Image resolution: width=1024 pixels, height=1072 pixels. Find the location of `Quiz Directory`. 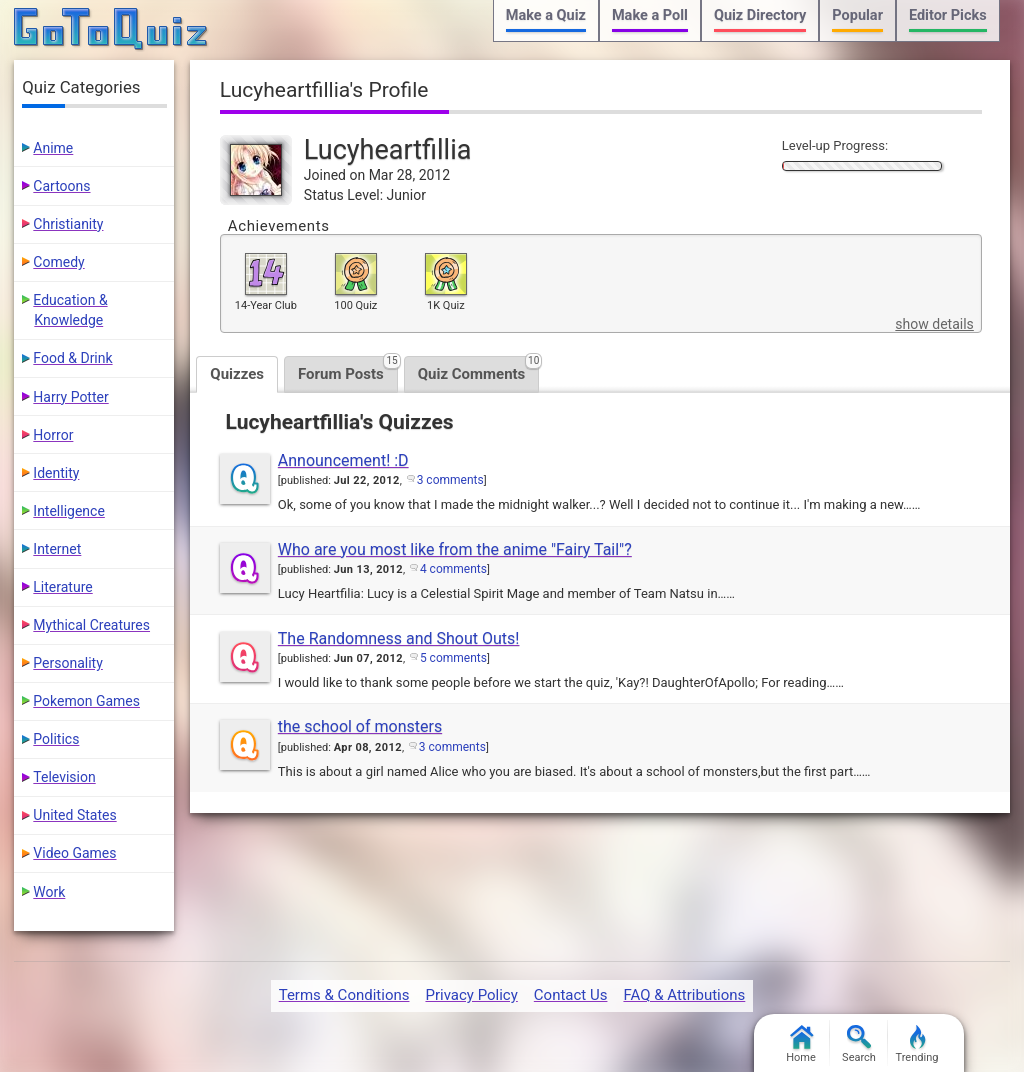

Quiz Directory is located at coordinates (760, 15).